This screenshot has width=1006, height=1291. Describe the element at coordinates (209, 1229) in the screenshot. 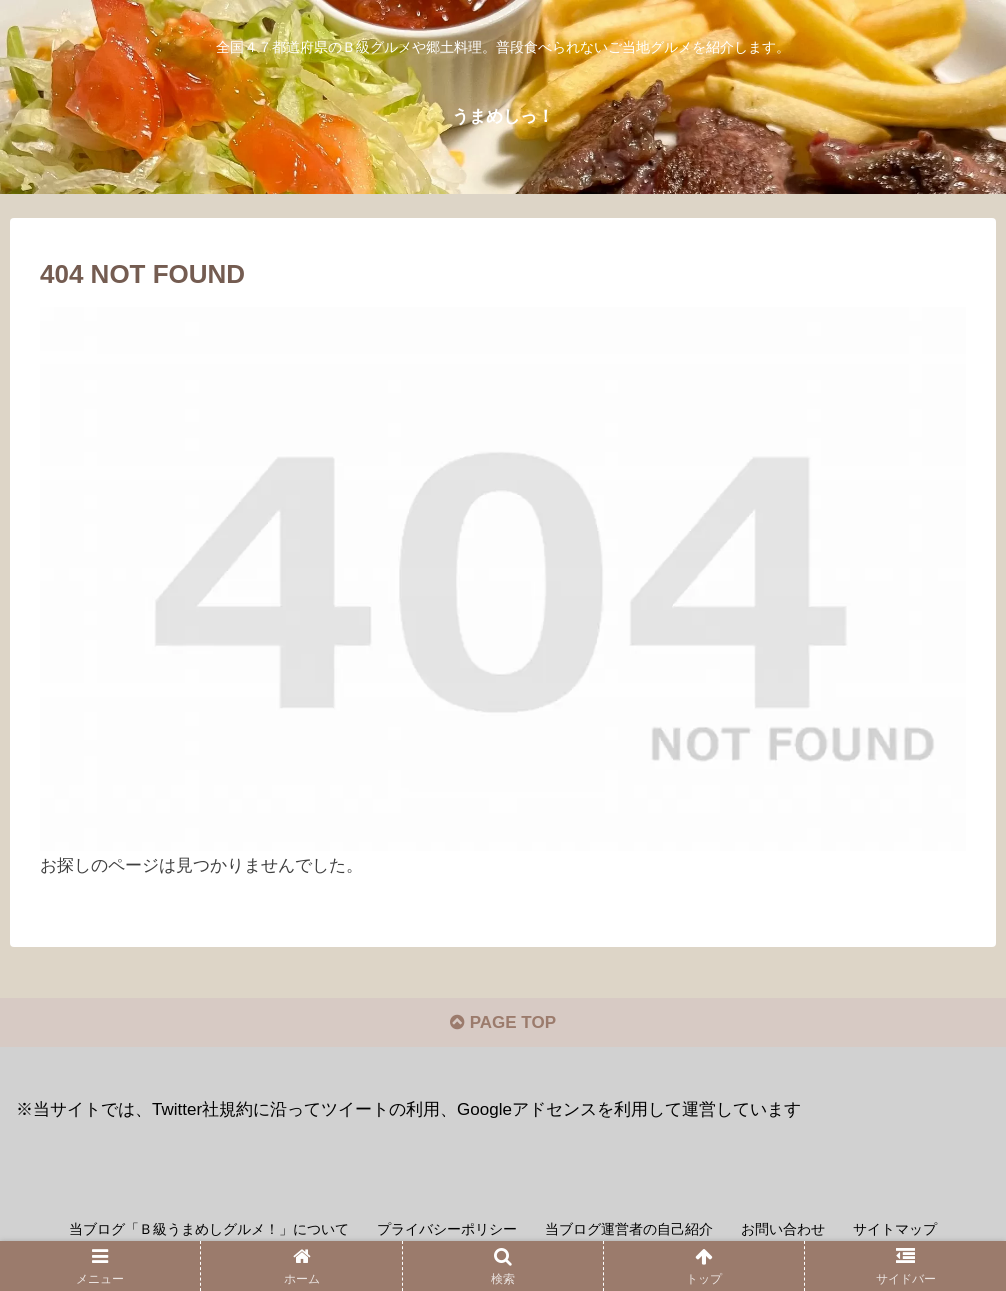

I see `当ブログ「Ｂ級うまめしグルメ！」について` at that location.